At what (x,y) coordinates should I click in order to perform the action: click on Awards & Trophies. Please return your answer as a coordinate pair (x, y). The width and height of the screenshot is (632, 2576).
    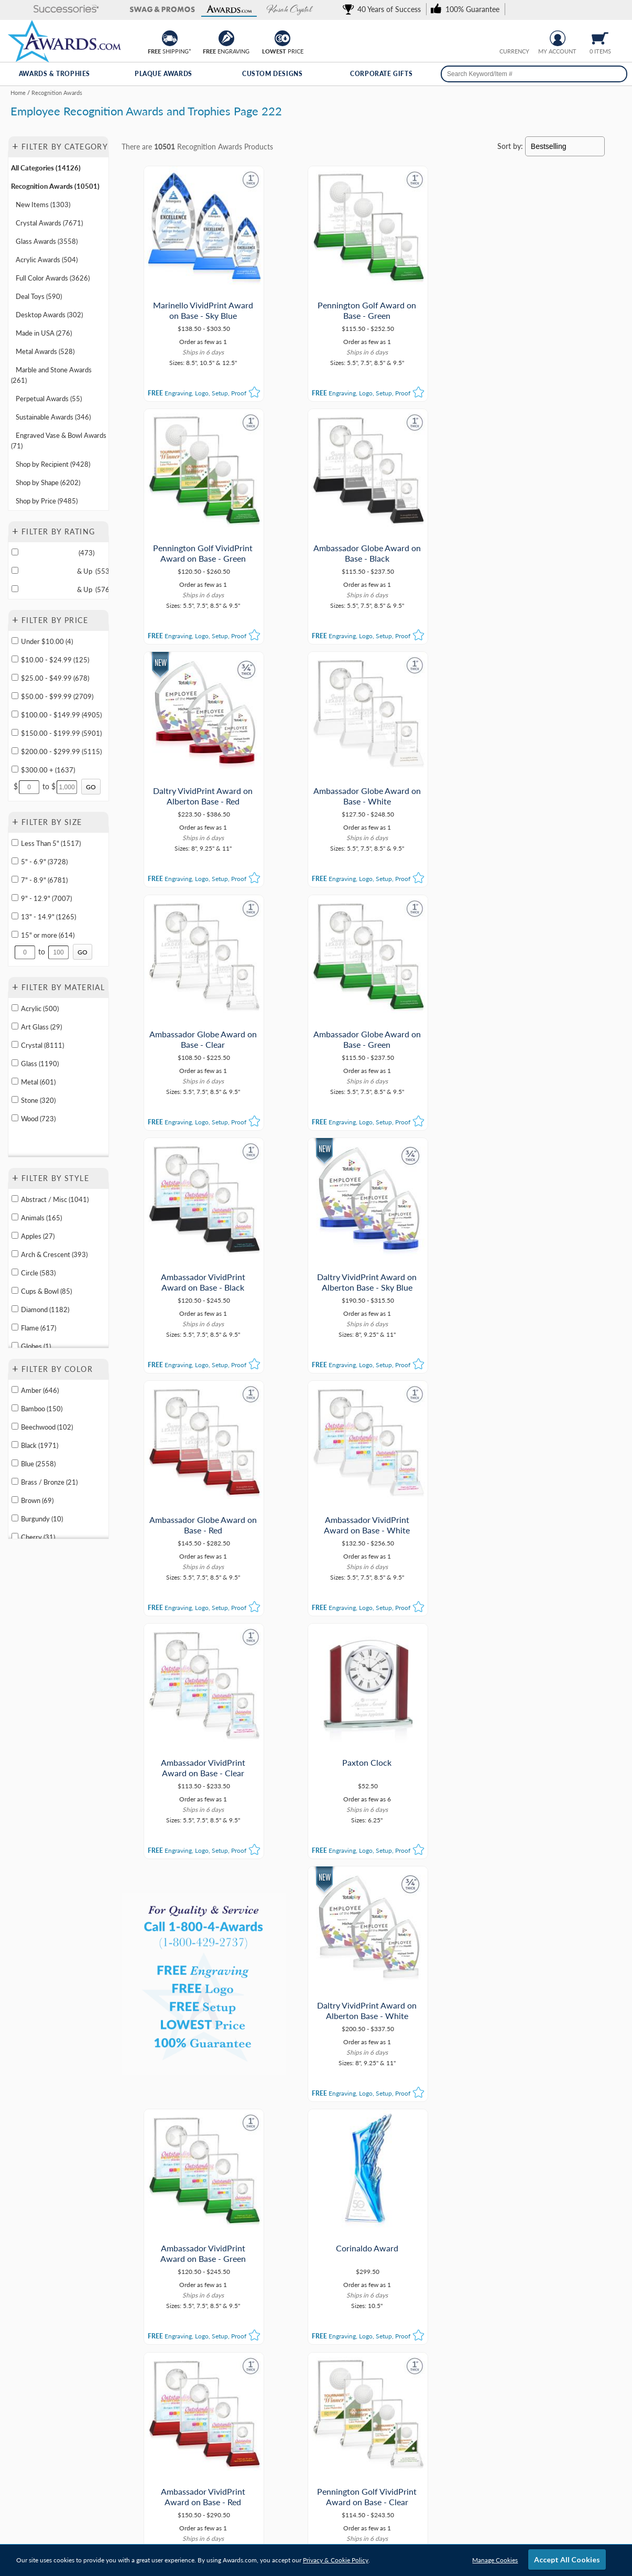
    Looking at the image, I should click on (54, 74).